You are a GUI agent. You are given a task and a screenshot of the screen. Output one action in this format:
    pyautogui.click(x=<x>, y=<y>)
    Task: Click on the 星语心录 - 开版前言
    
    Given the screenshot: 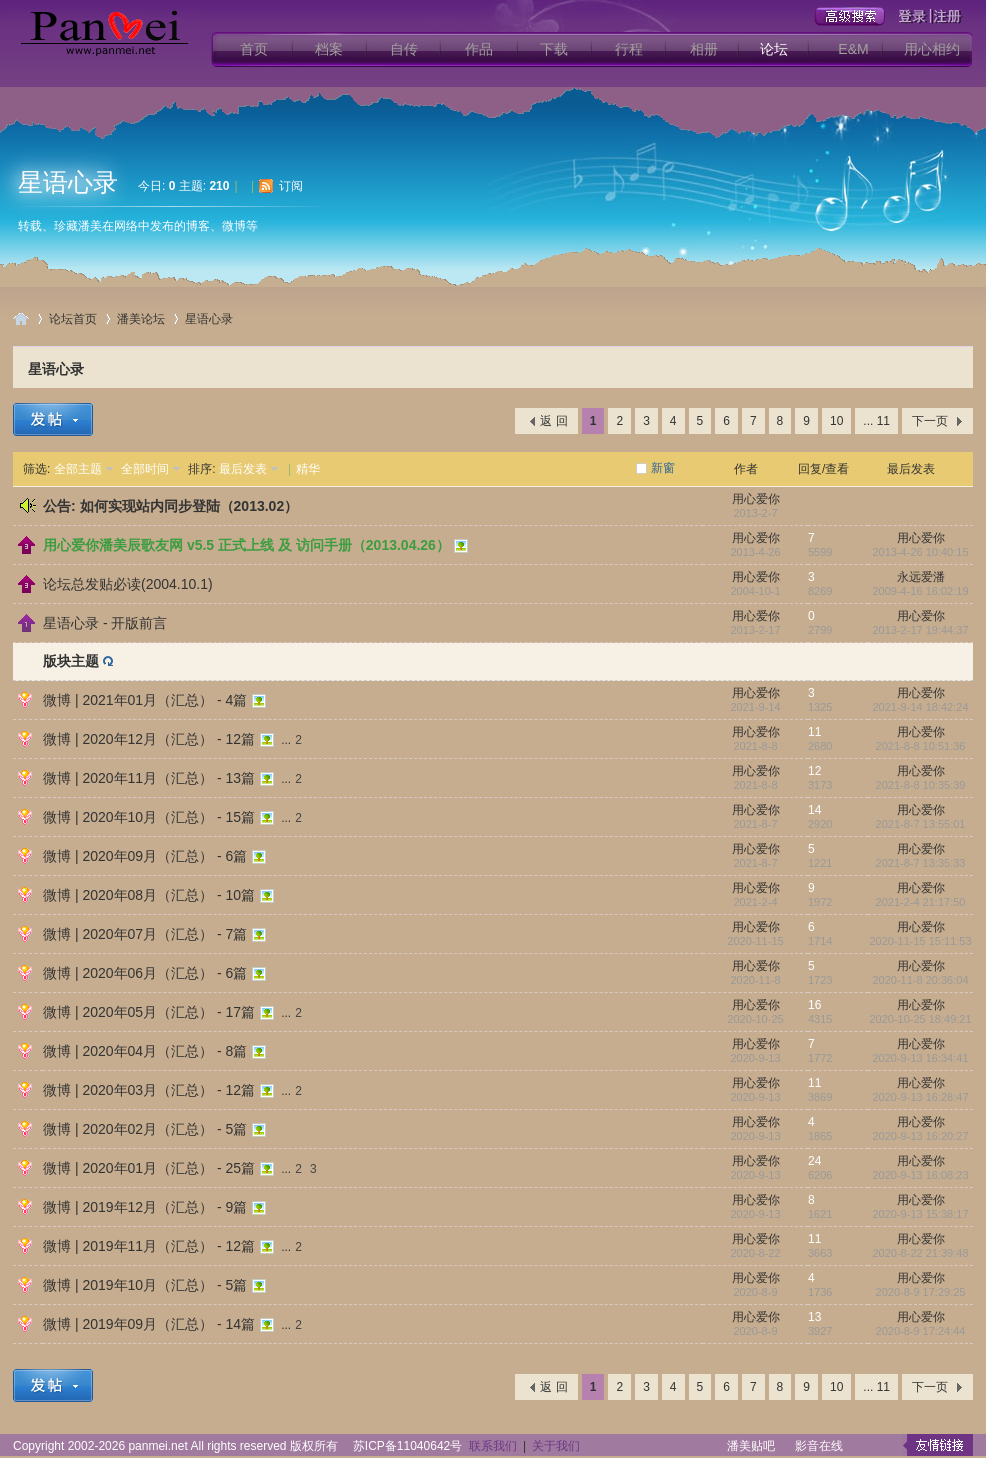 What is the action you would take?
    pyautogui.click(x=105, y=623)
    